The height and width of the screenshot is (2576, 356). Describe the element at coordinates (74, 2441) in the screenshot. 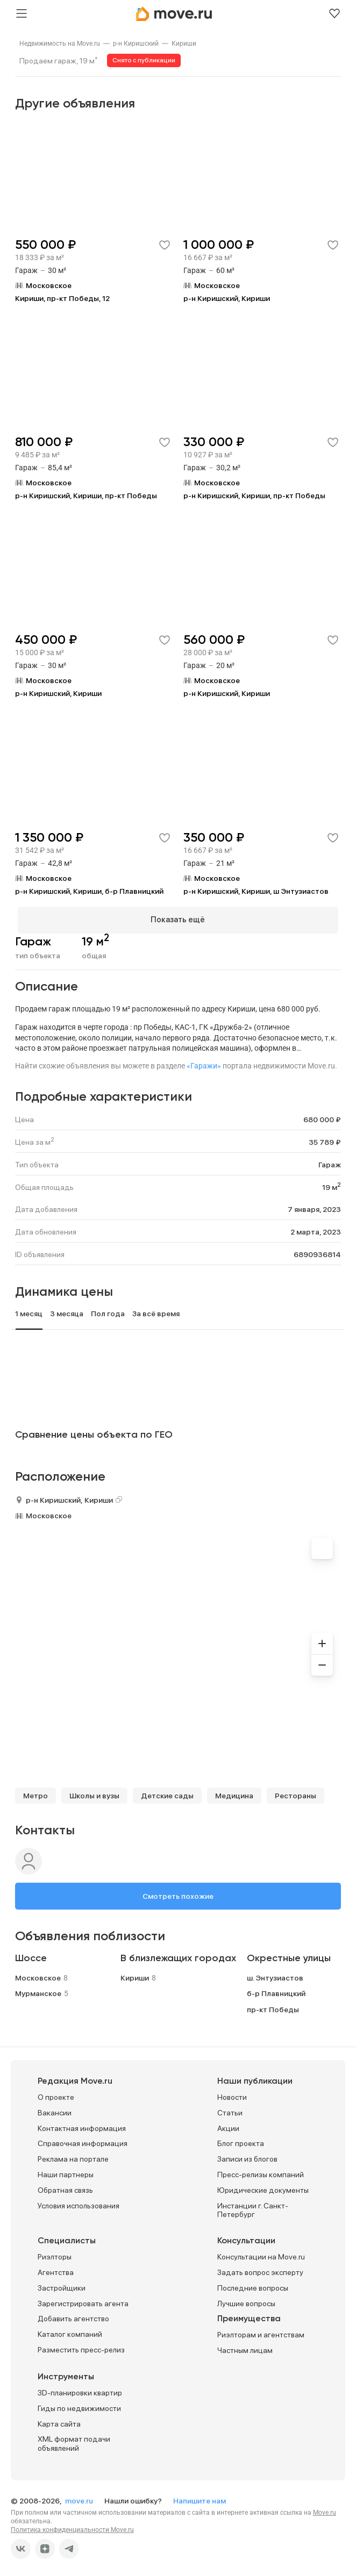

I see `XML формат подачи объявлений` at that location.